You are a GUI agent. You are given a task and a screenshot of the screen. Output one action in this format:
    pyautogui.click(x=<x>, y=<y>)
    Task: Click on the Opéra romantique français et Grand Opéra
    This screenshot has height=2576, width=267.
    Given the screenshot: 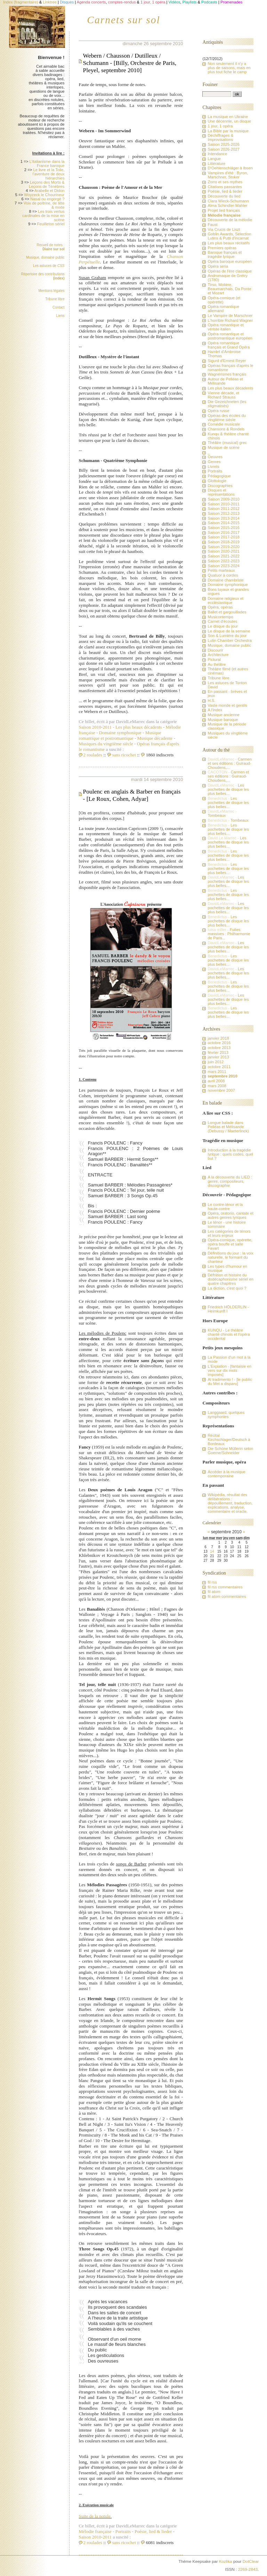 What is the action you would take?
    pyautogui.click(x=229, y=345)
    